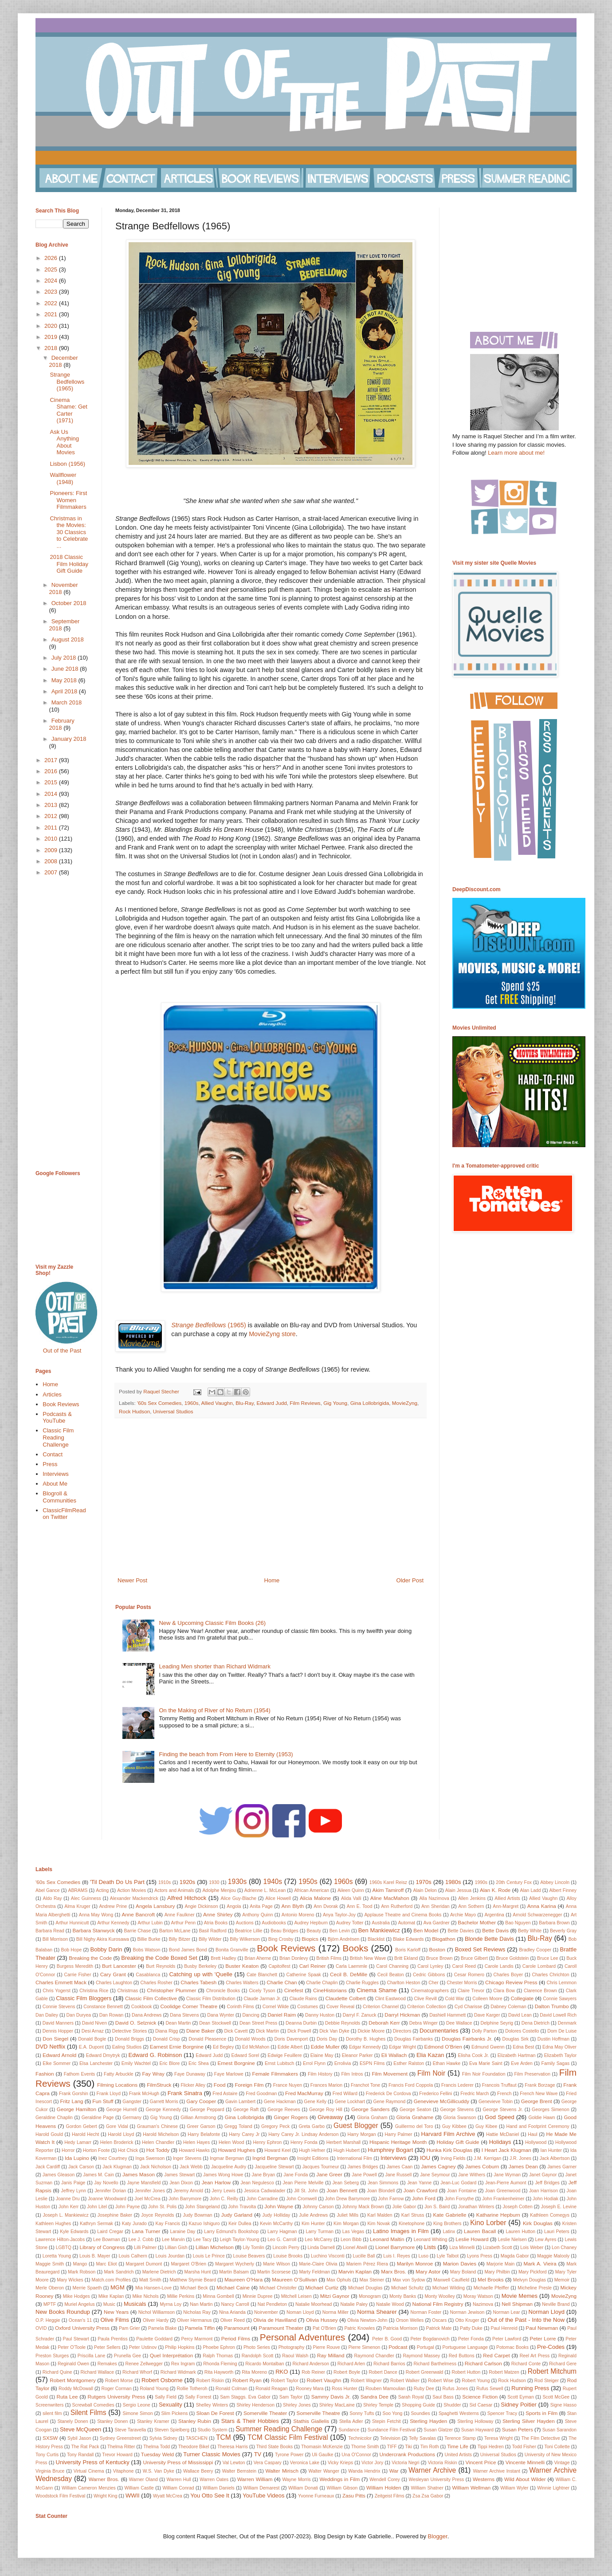 Image resolution: width=612 pixels, height=2576 pixels. I want to click on Genevieve Tobin, so click(496, 2101).